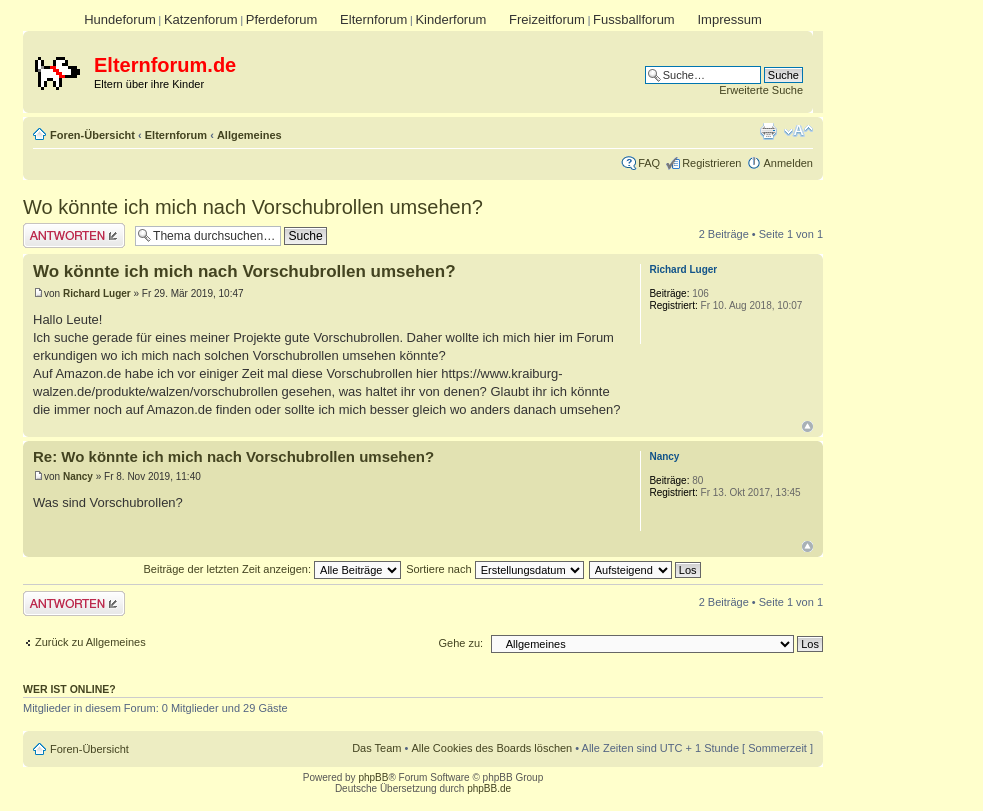 The height and width of the screenshot is (811, 983). Describe the element at coordinates (233, 456) in the screenshot. I see `Re: Wo könnte ich mich nach Vorschubrollen umsehen?` at that location.